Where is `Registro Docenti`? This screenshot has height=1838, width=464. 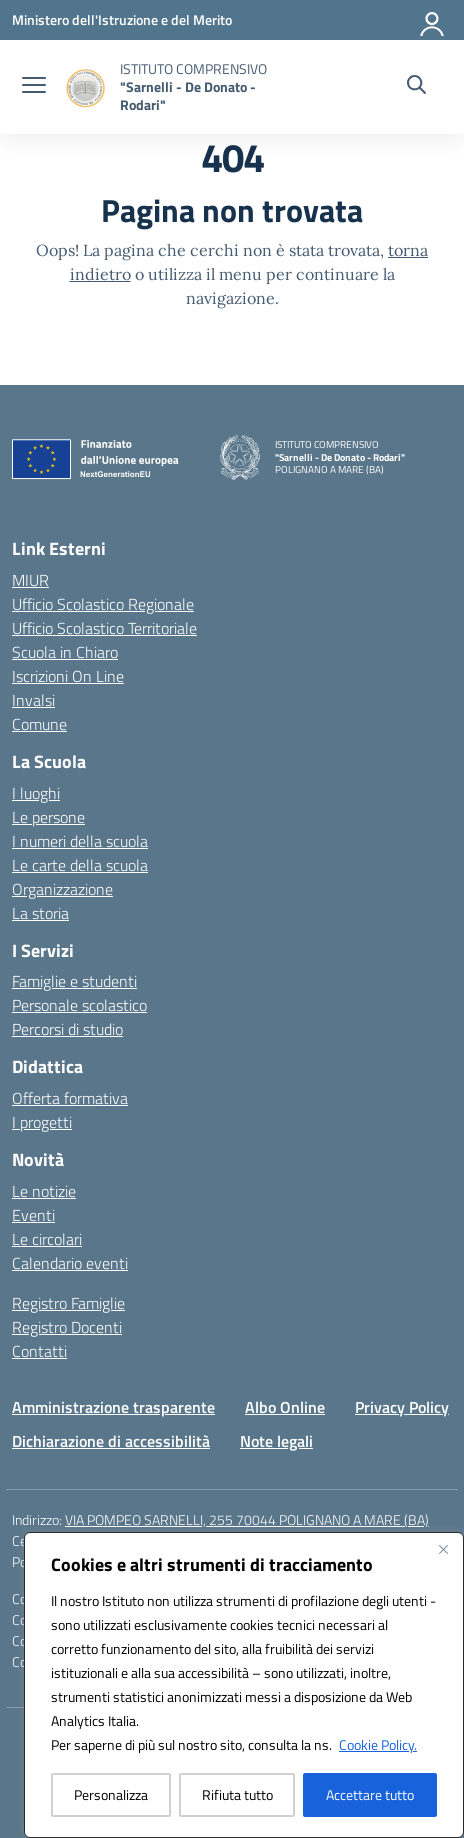 Registro Docenti is located at coordinates (67, 1327).